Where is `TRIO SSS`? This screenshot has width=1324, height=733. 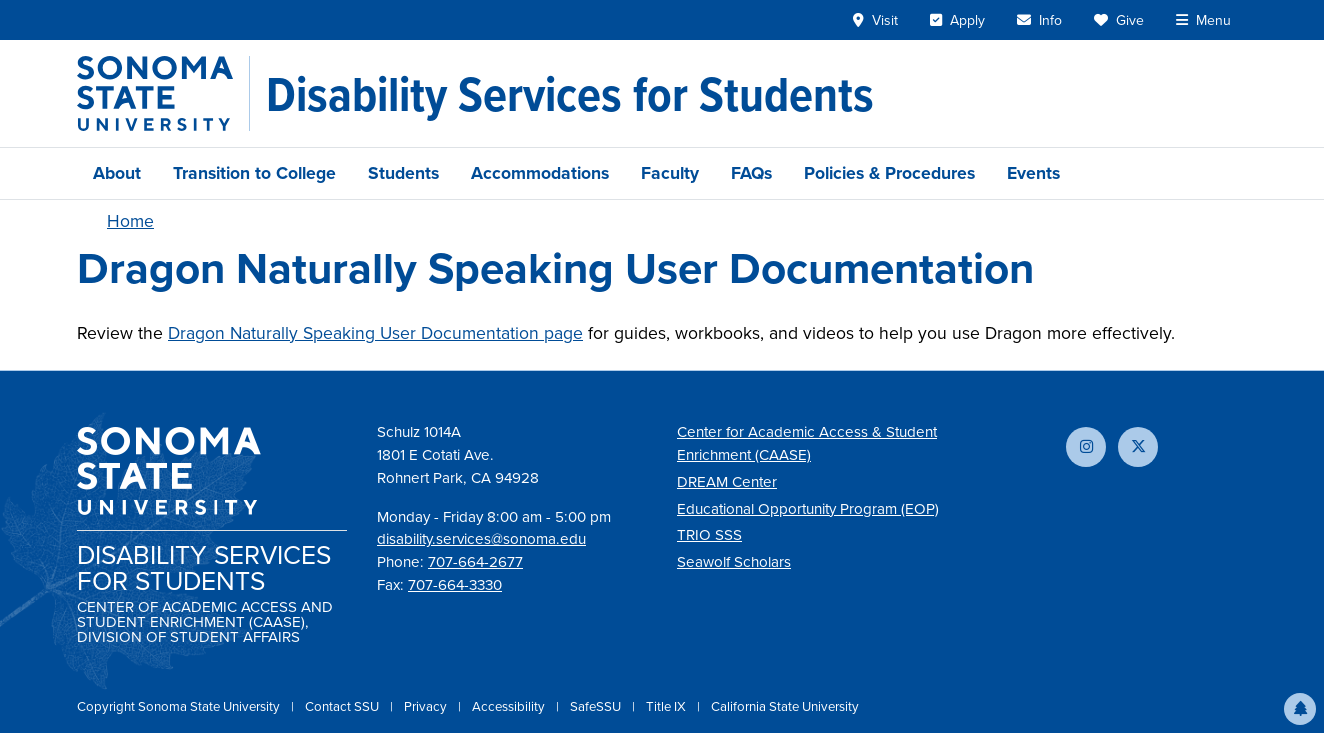 TRIO SSS is located at coordinates (709, 535).